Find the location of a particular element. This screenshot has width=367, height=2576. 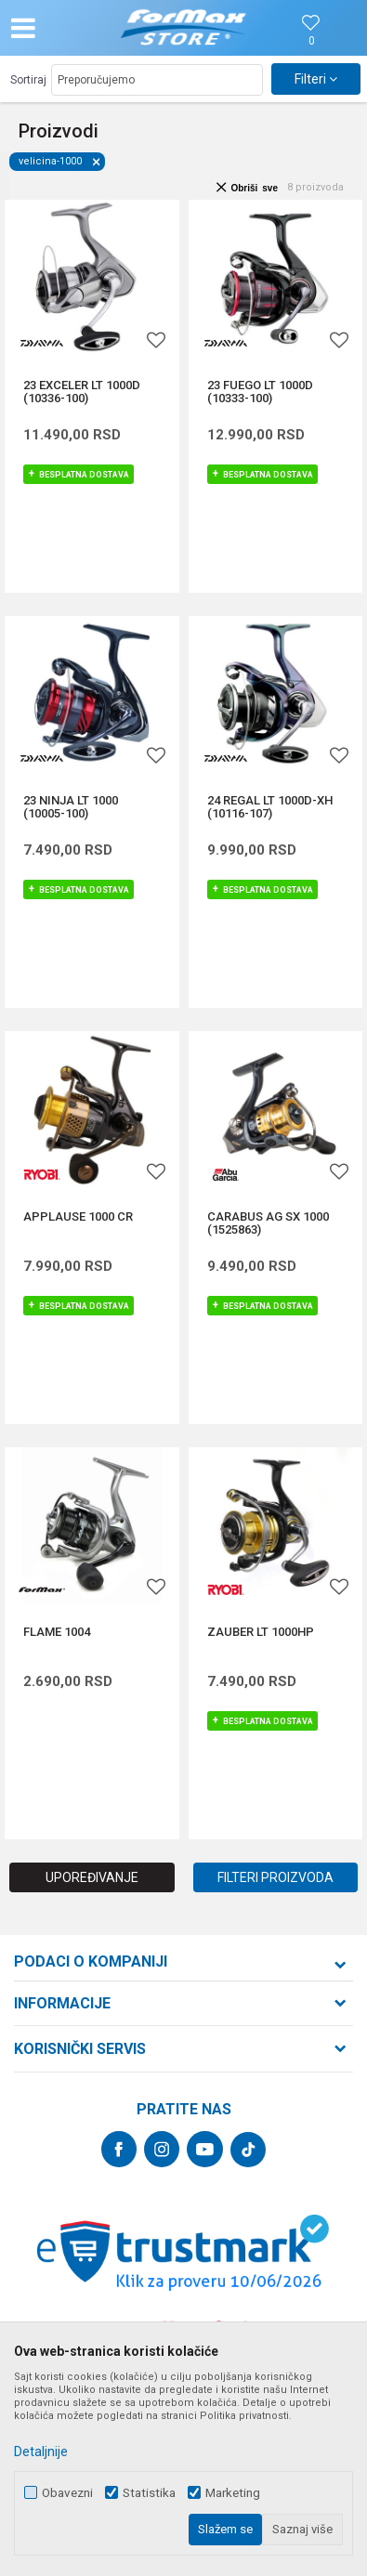

Upoređivanje is located at coordinates (92, 1877).